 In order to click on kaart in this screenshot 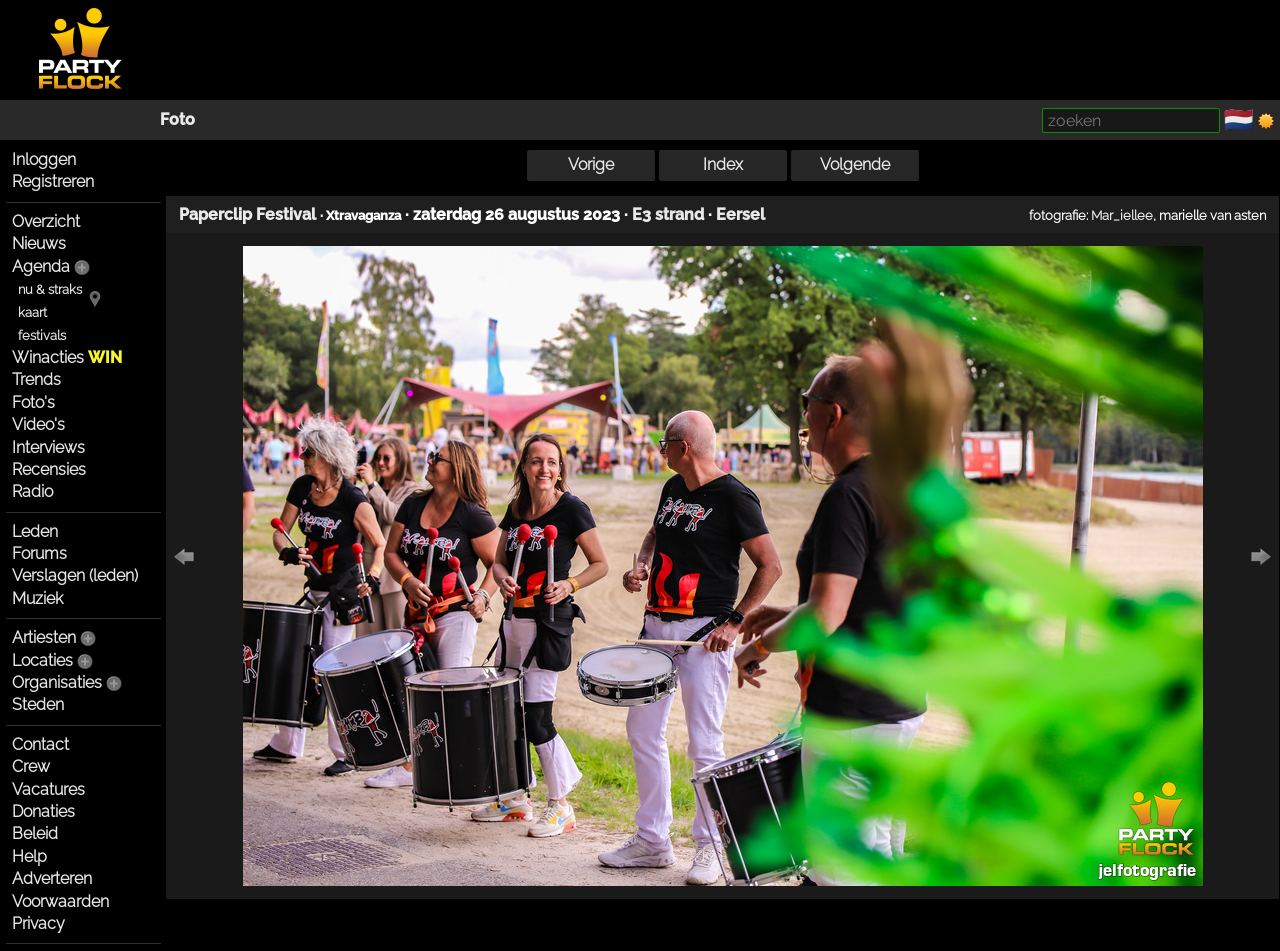, I will do `click(32, 312)`.